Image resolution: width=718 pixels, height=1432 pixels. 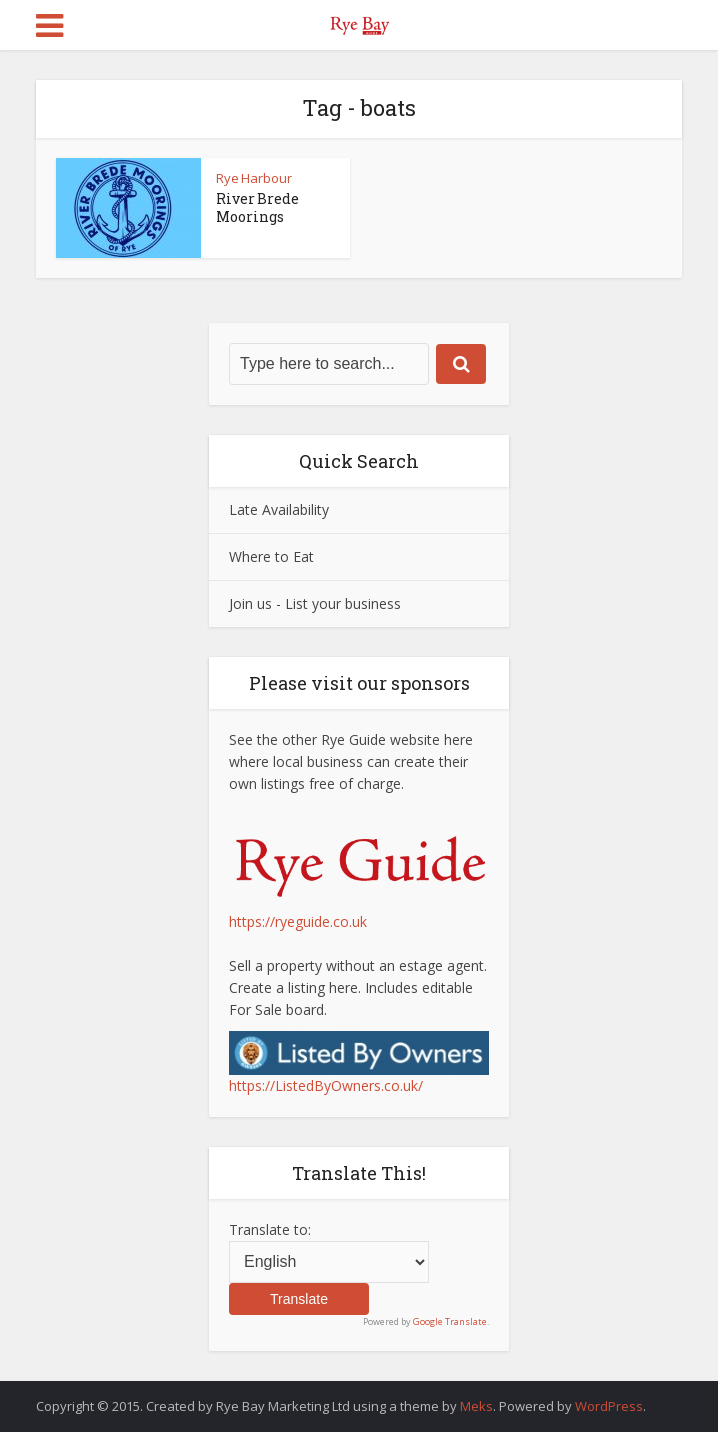 What do you see at coordinates (476, 1406) in the screenshot?
I see `Meks` at bounding box center [476, 1406].